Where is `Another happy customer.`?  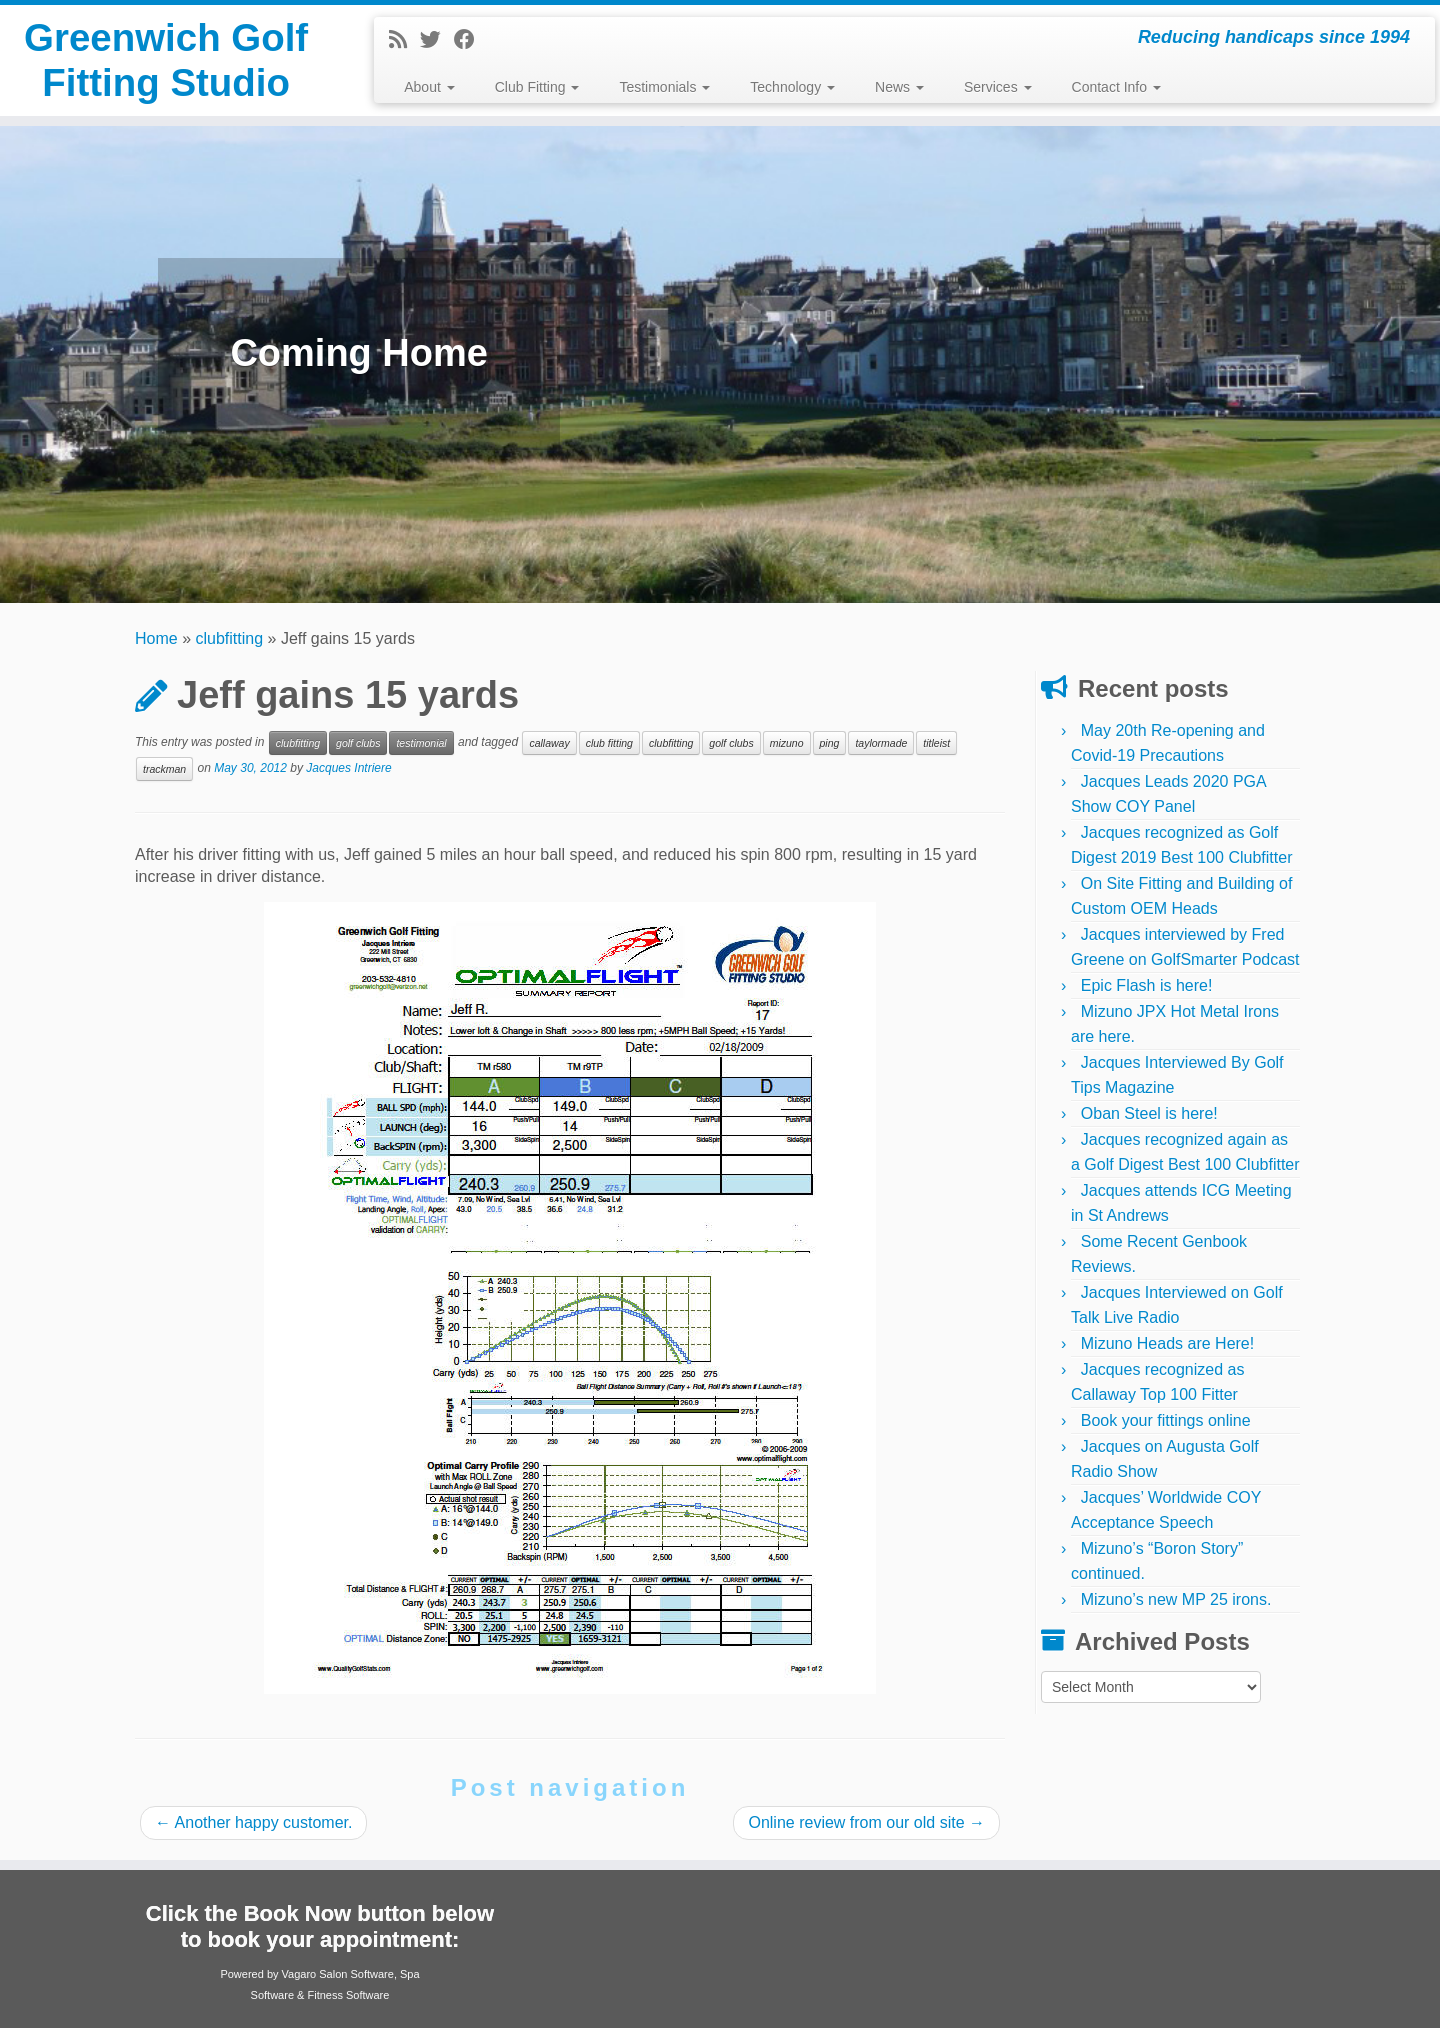
Another happy customer. is located at coordinates (253, 1822).